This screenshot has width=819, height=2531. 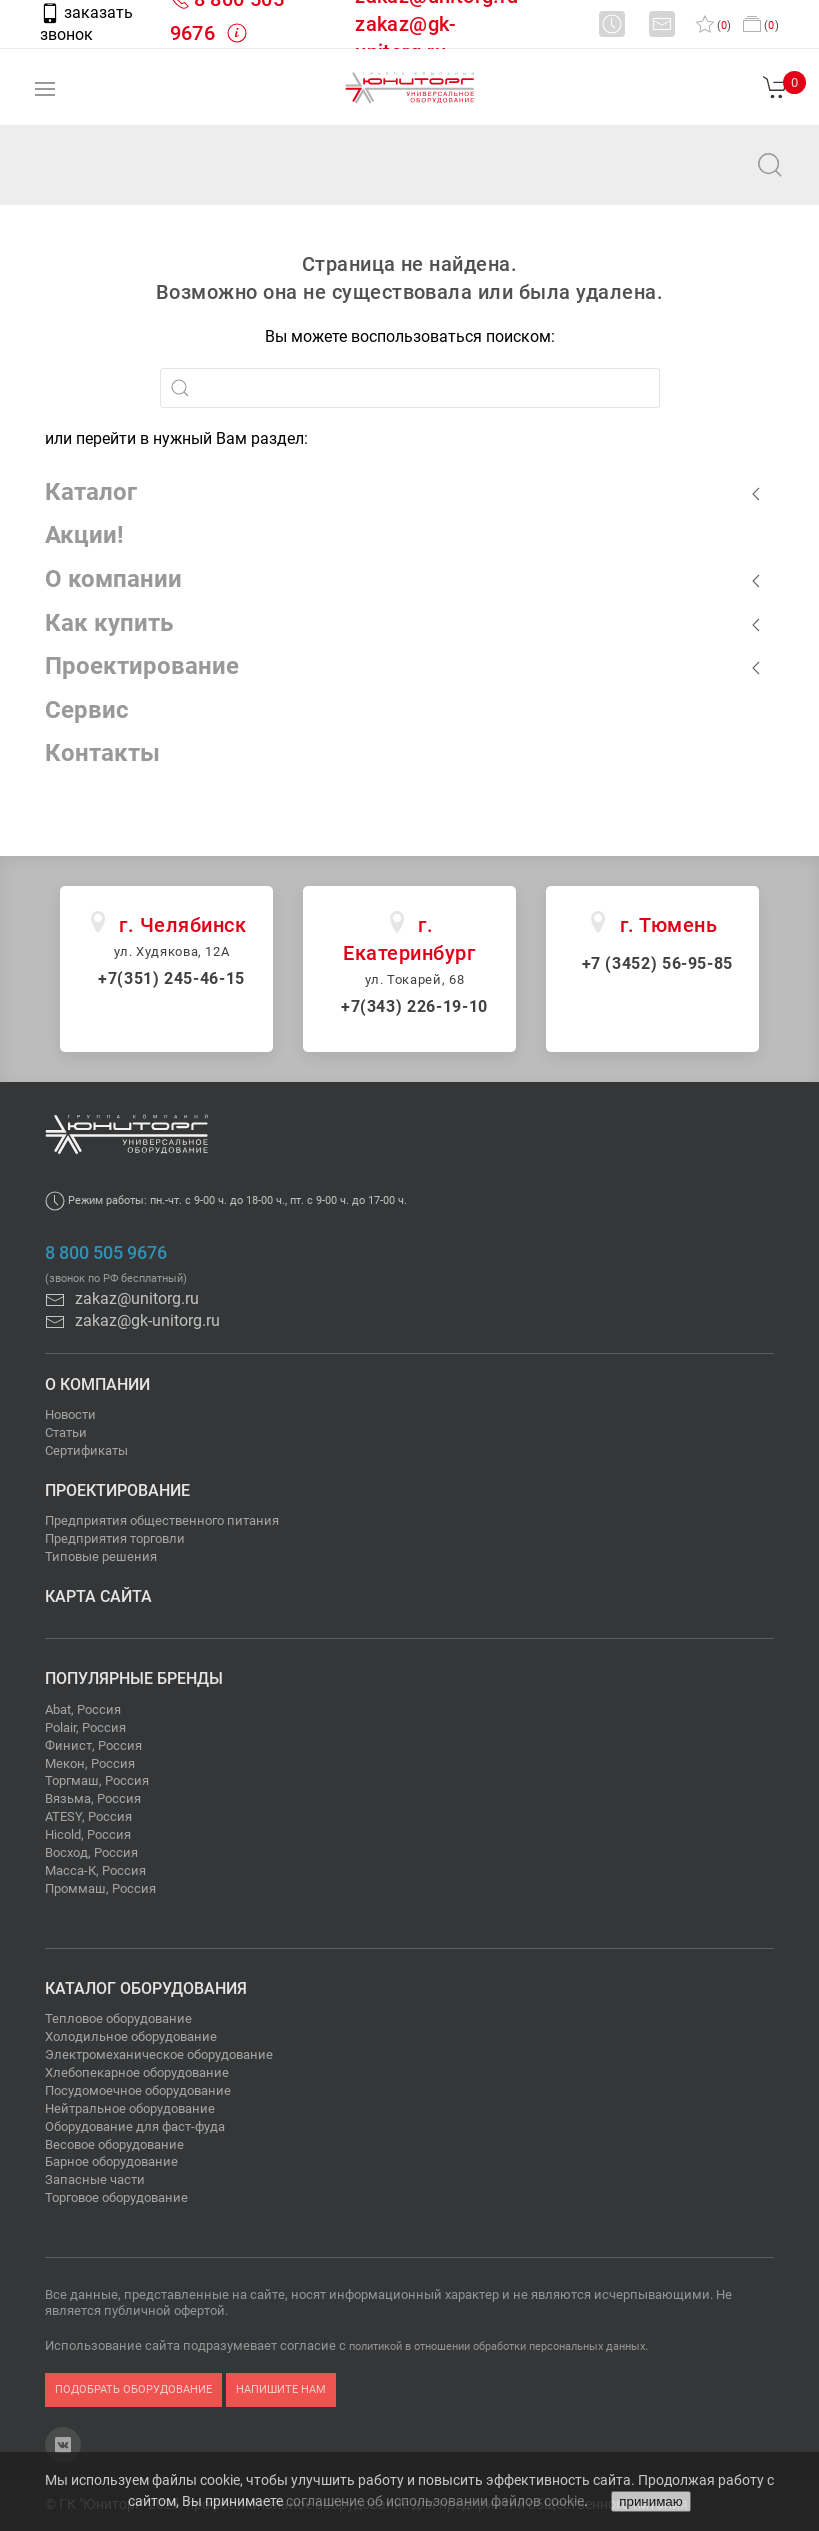 I want to click on Электромеханическое оборудование, so click(x=159, y=2054).